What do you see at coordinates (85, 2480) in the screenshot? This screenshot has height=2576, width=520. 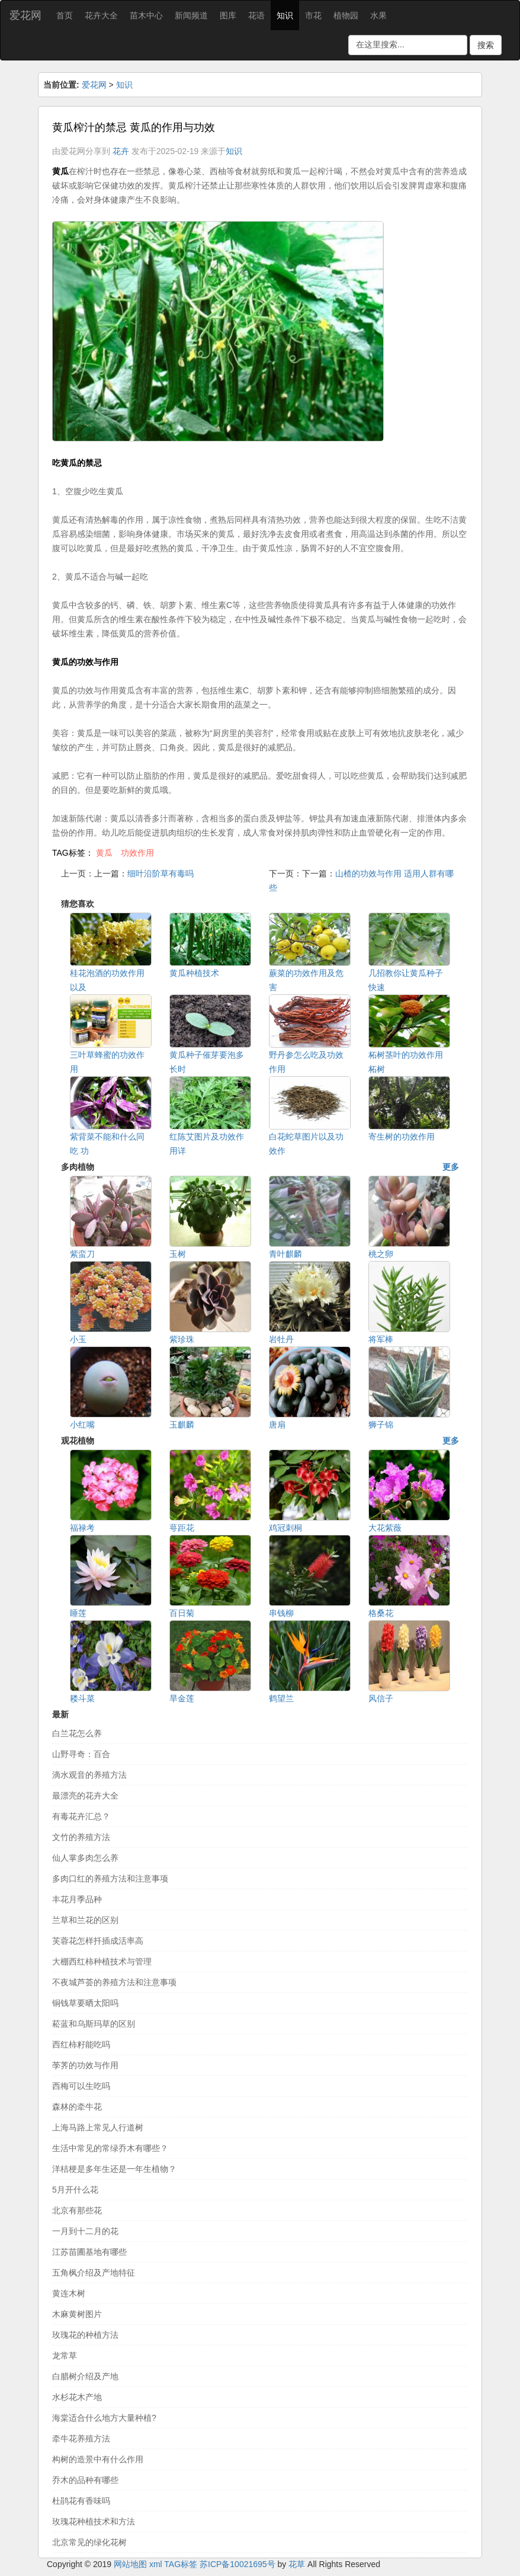 I see `乔木的品种有哪些` at bounding box center [85, 2480].